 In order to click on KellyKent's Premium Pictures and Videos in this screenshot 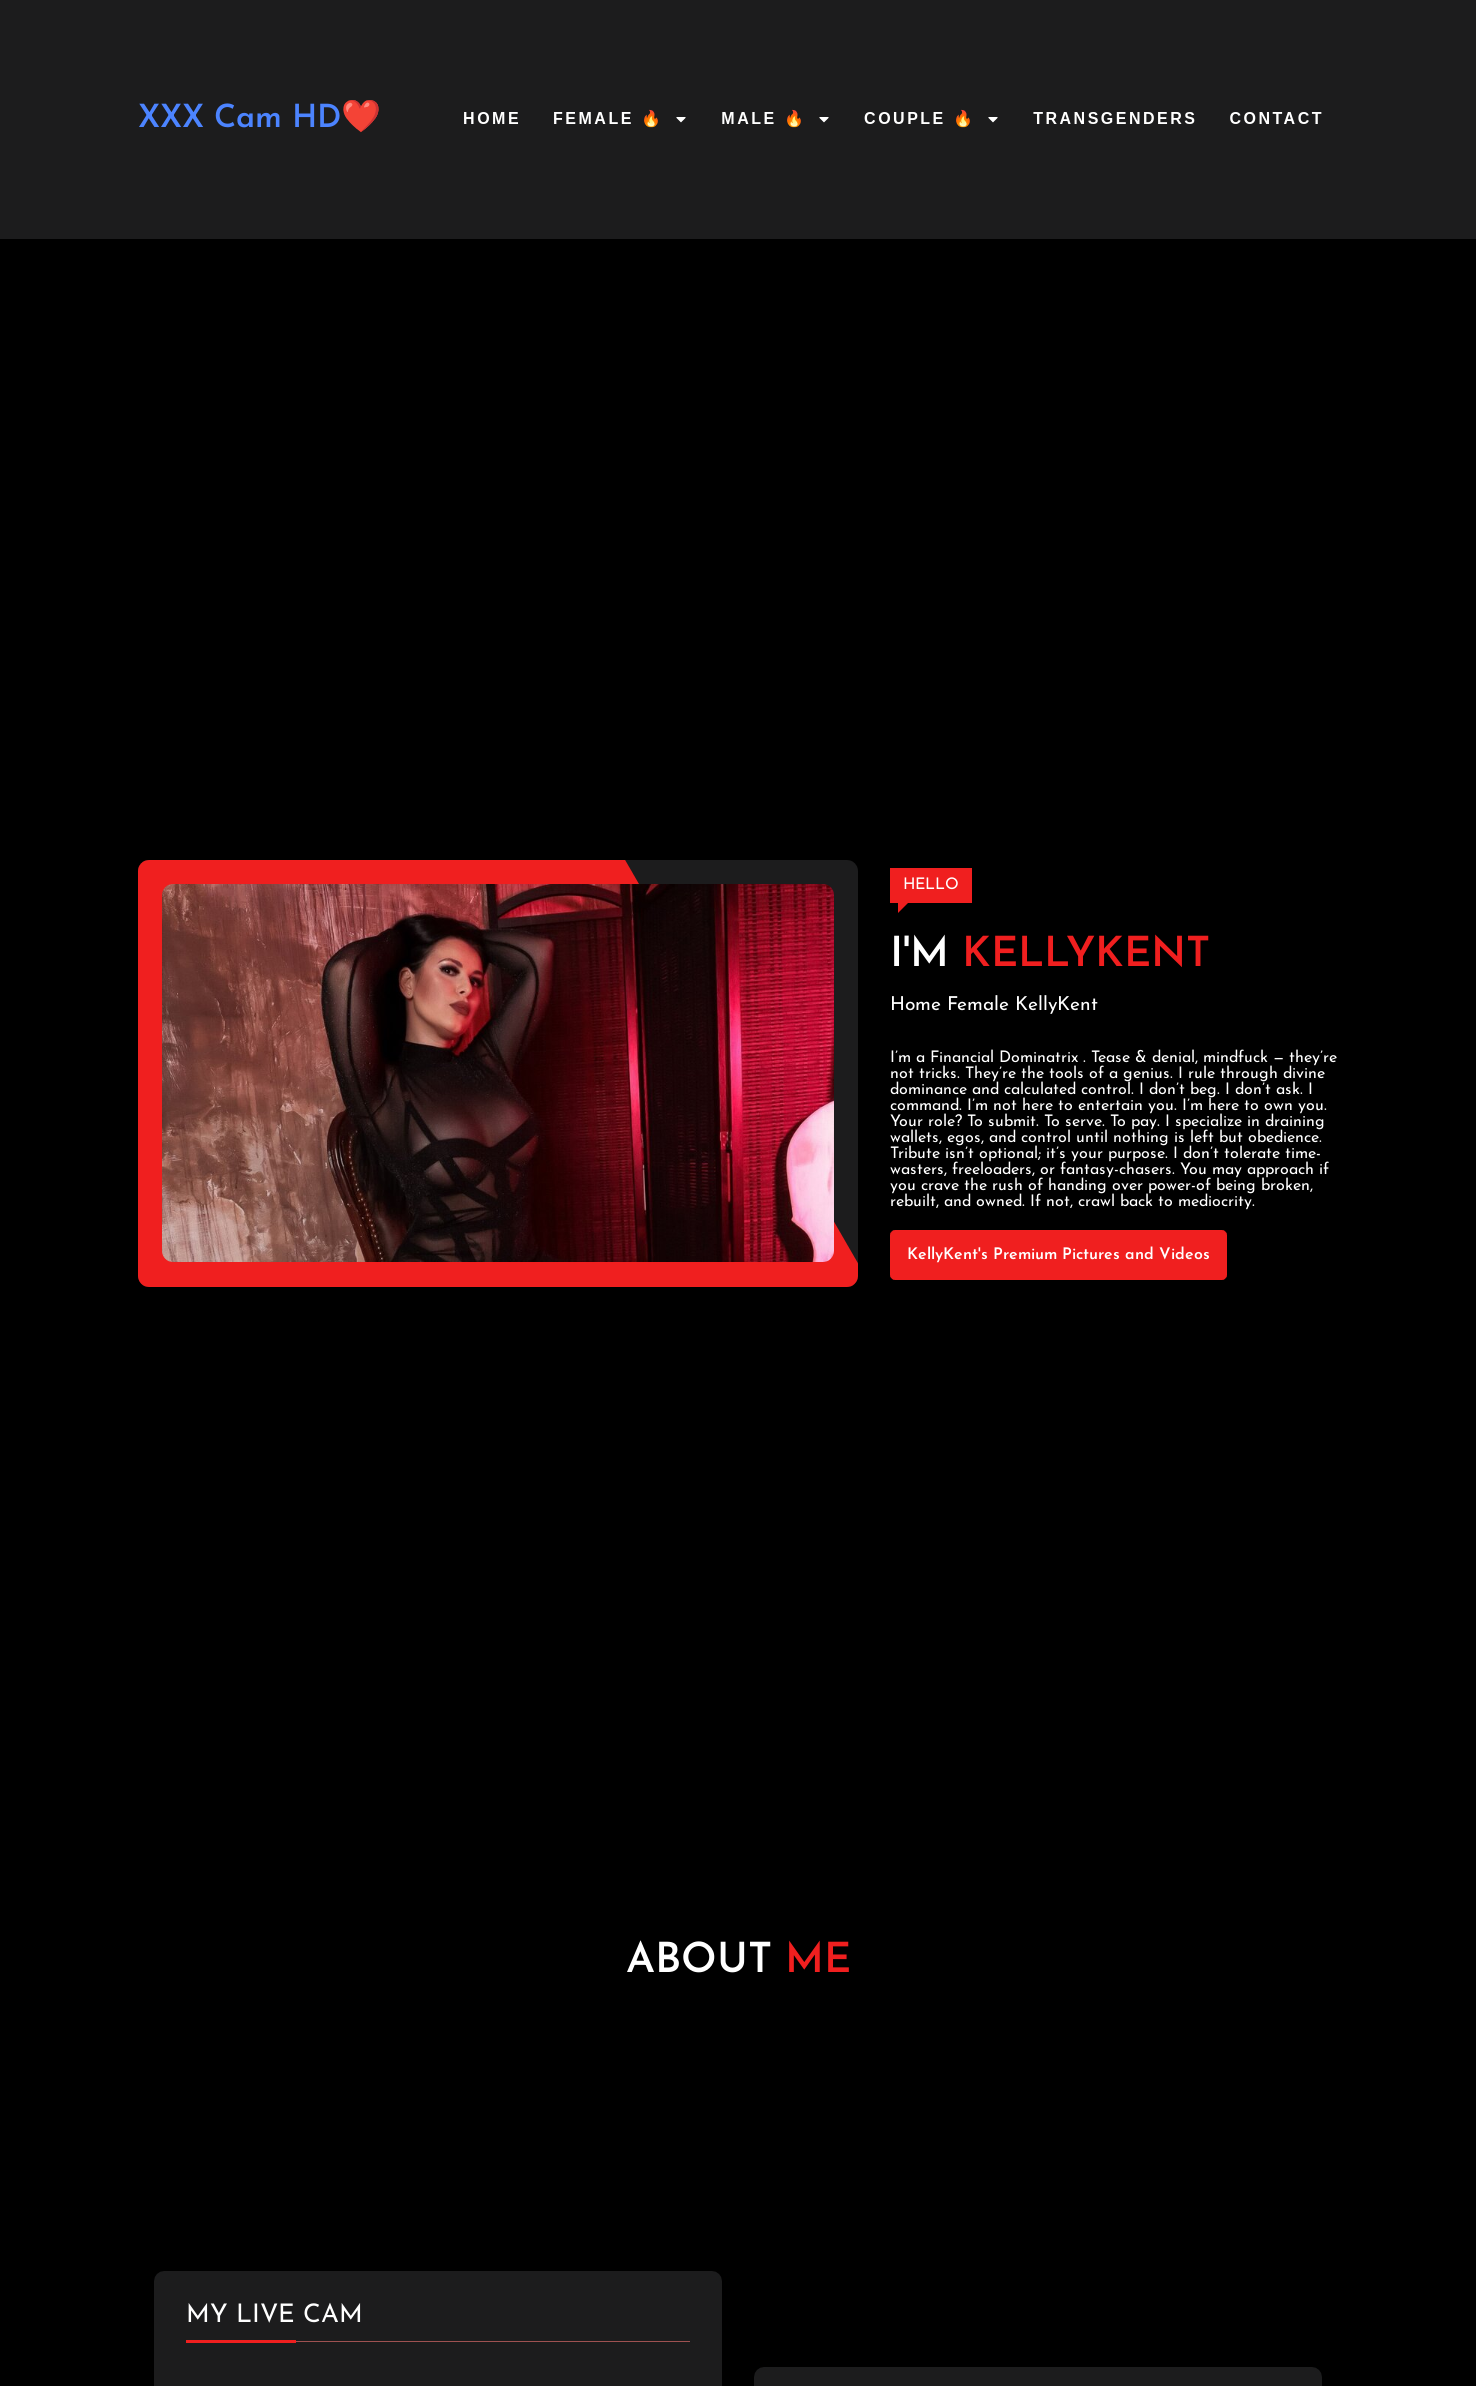, I will do `click(1058, 1255)`.